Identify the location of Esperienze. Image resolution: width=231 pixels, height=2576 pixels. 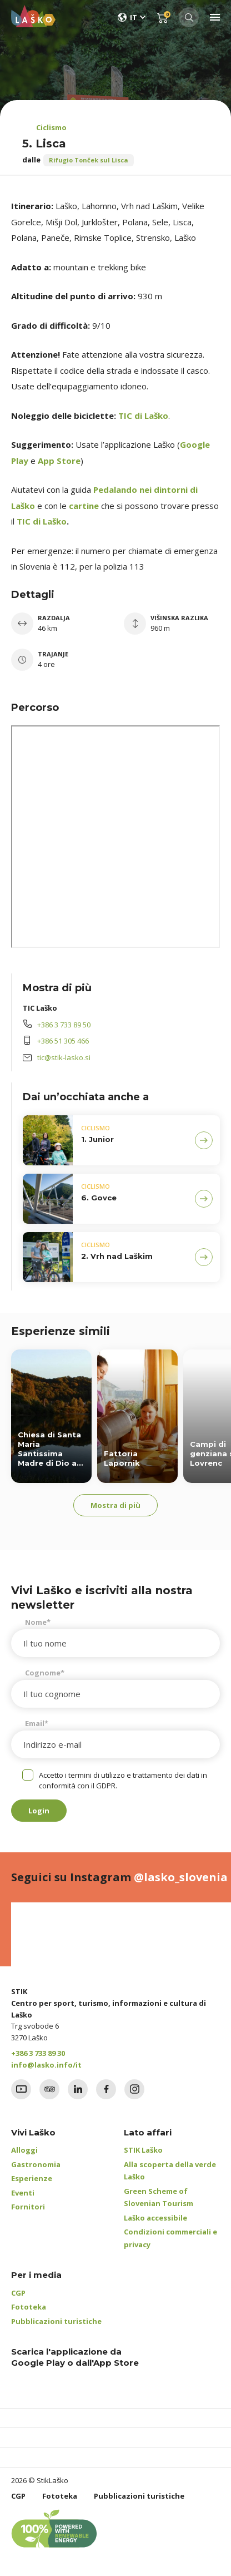
(31, 2178).